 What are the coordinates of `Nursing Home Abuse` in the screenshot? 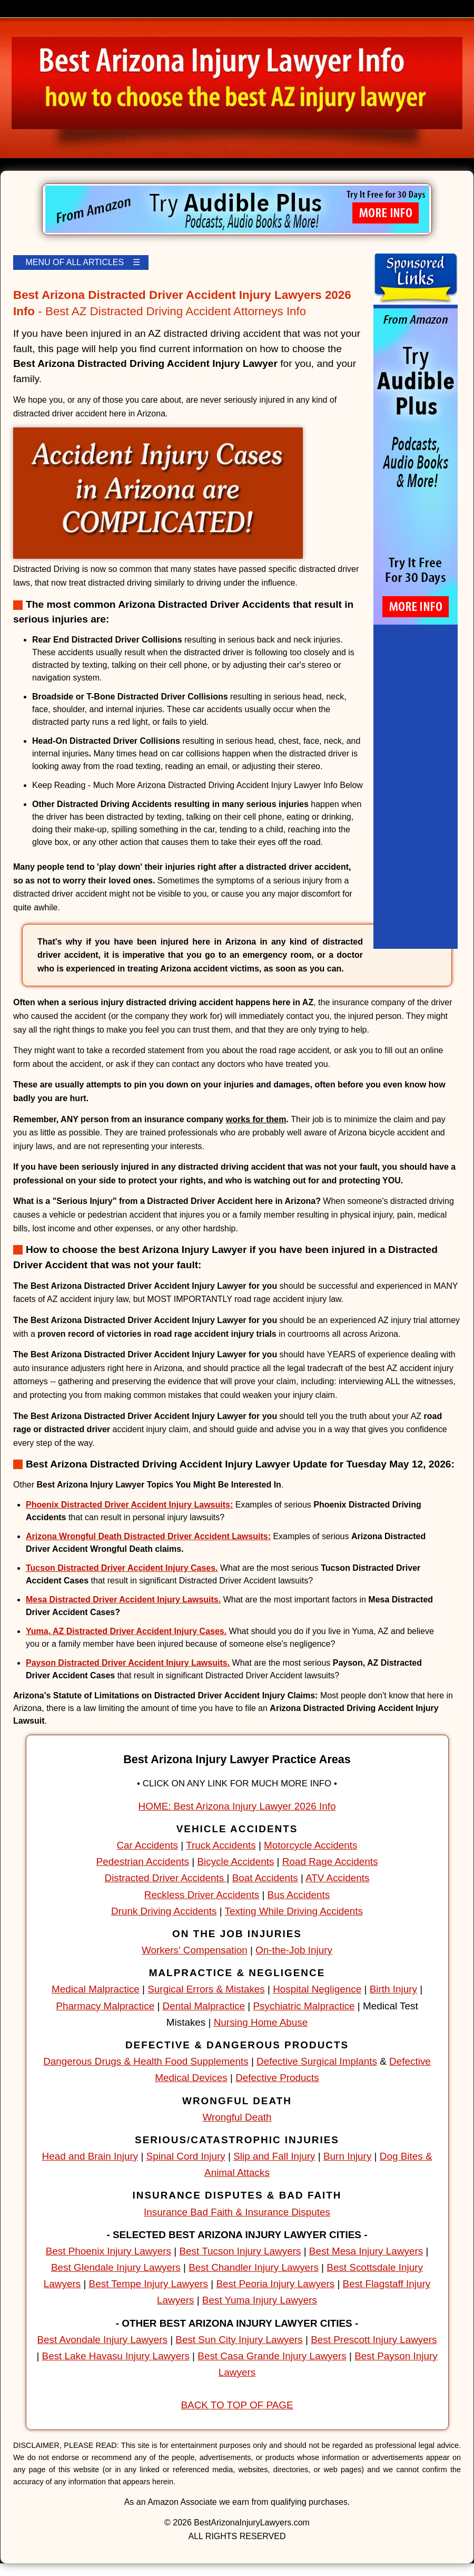 It's located at (261, 2022).